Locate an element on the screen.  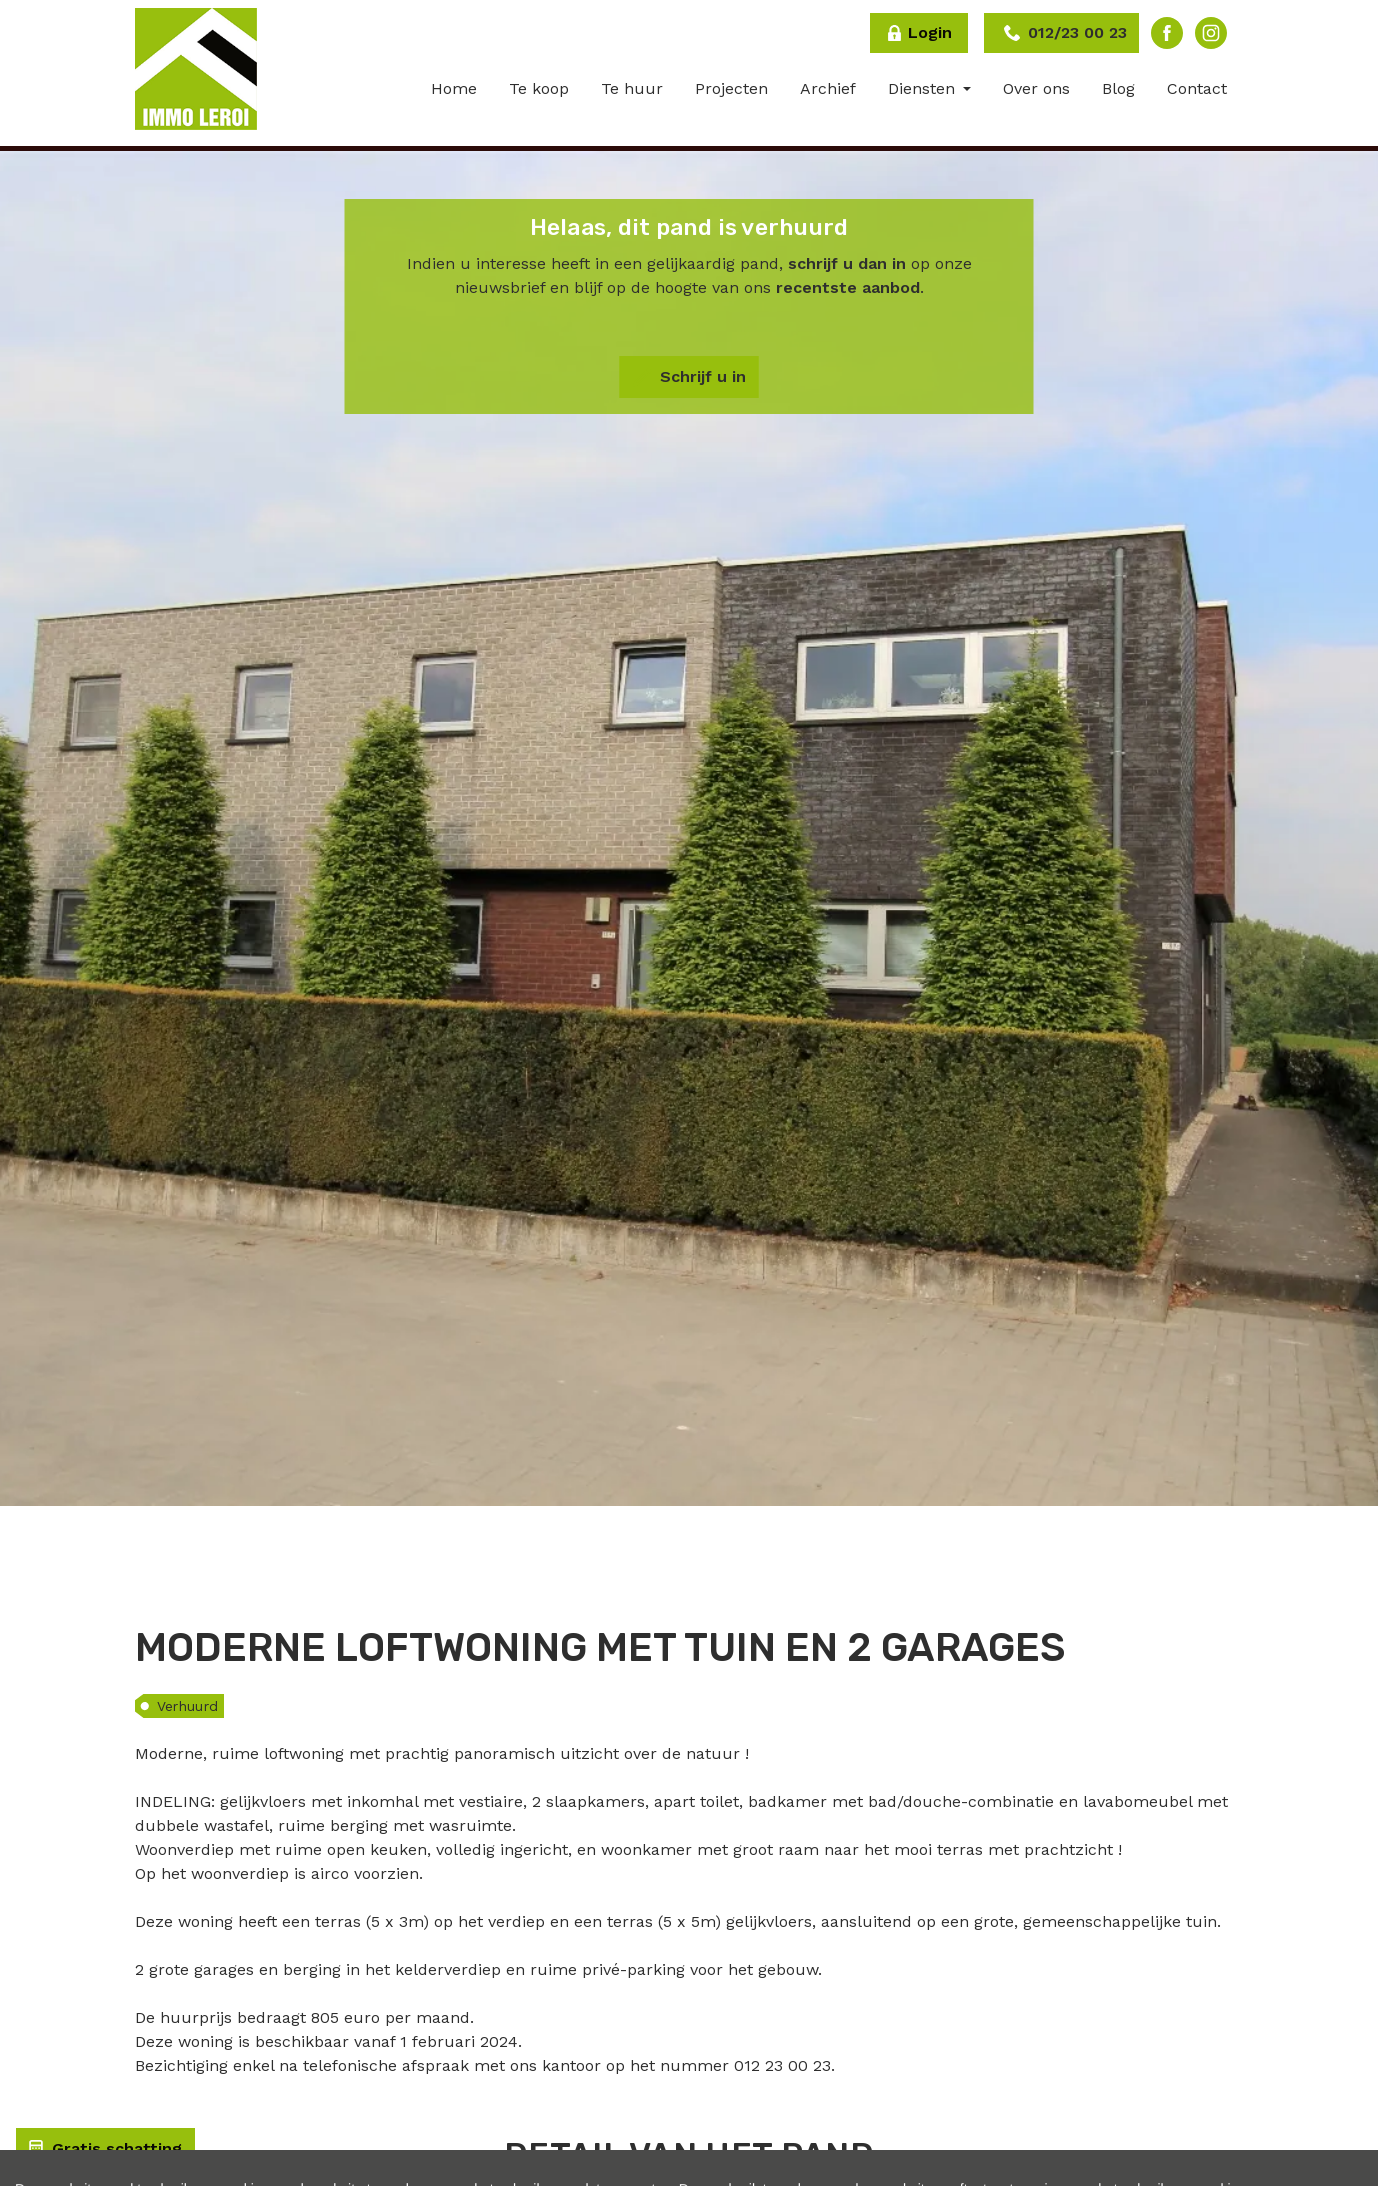
Contact is located at coordinates (1197, 88).